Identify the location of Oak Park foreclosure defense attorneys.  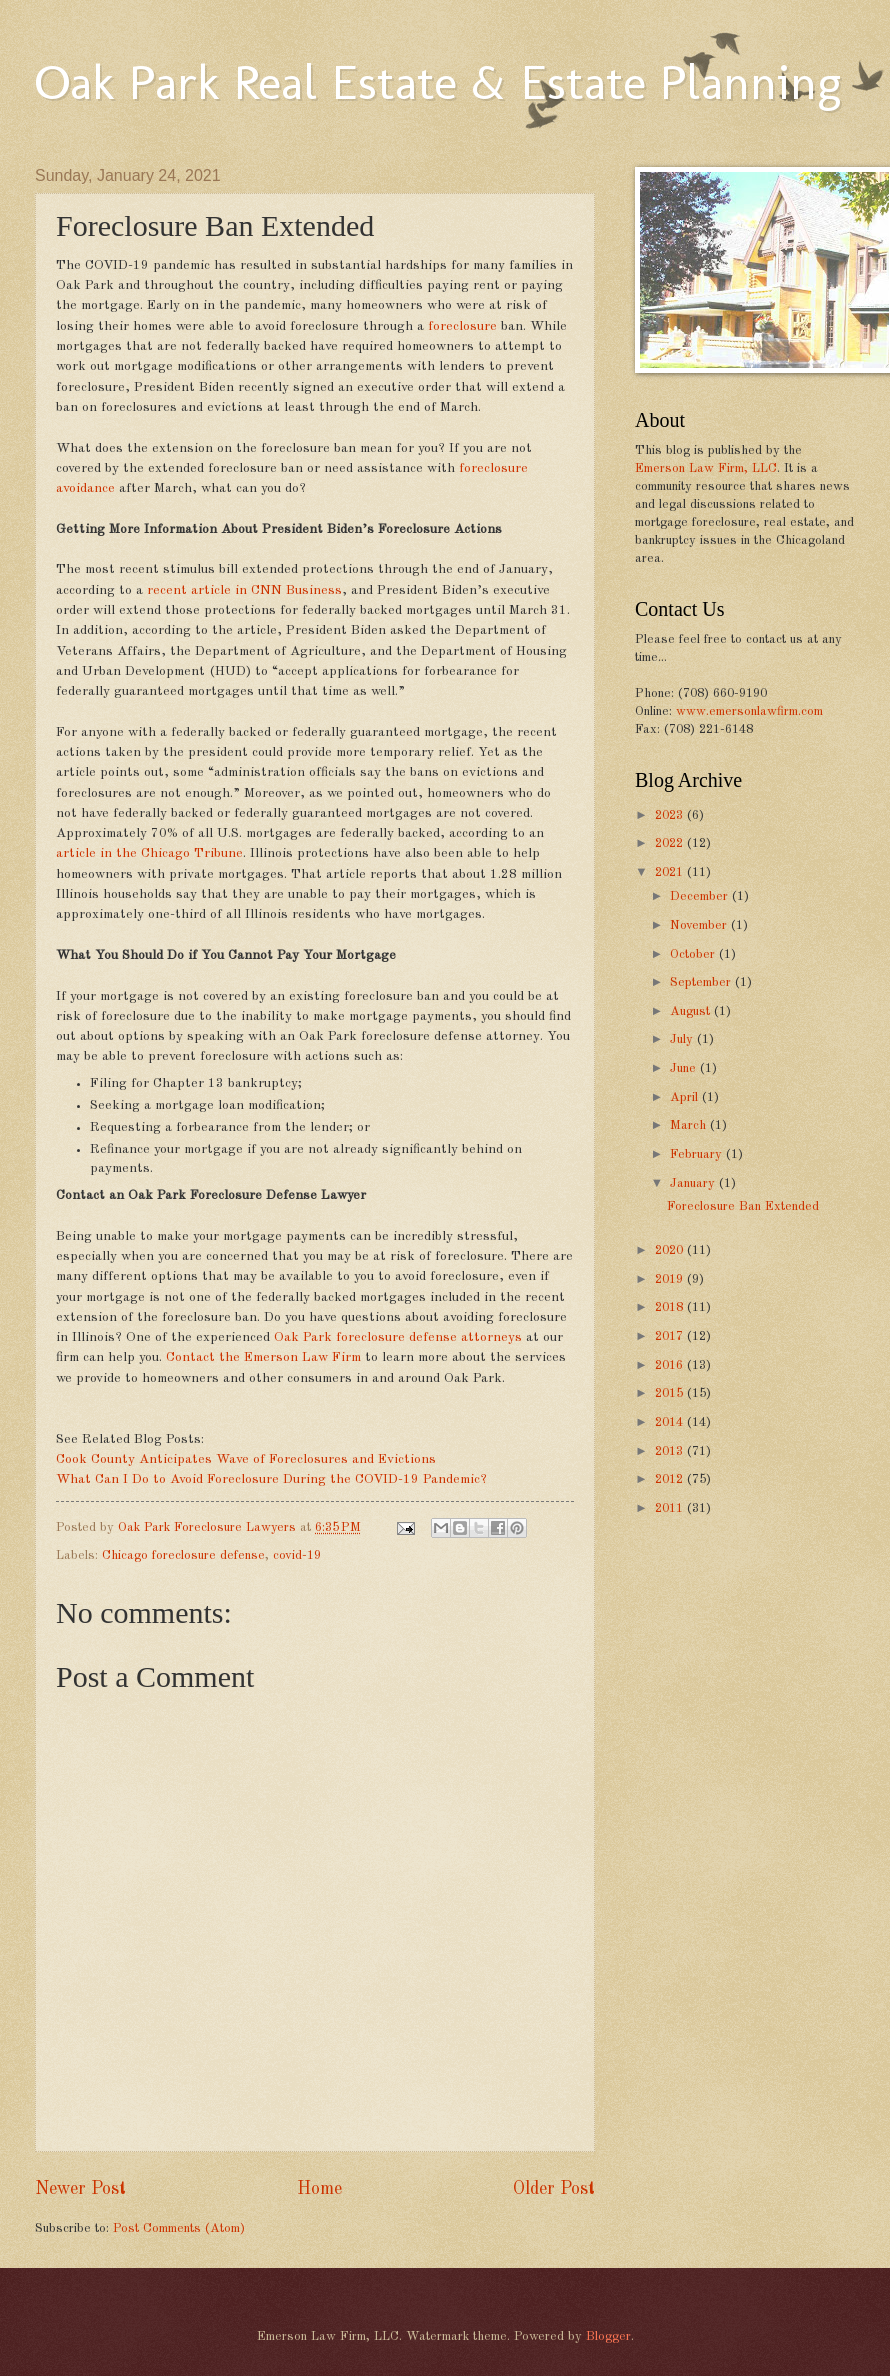
(396, 1337).